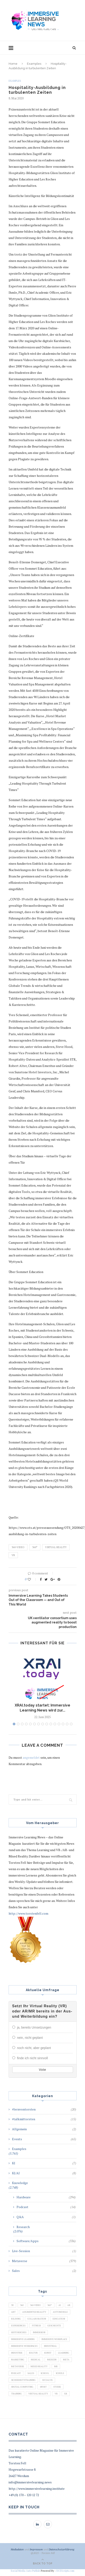  What do you see at coordinates (54, 1724) in the screenshot?
I see `11` at bounding box center [54, 1724].